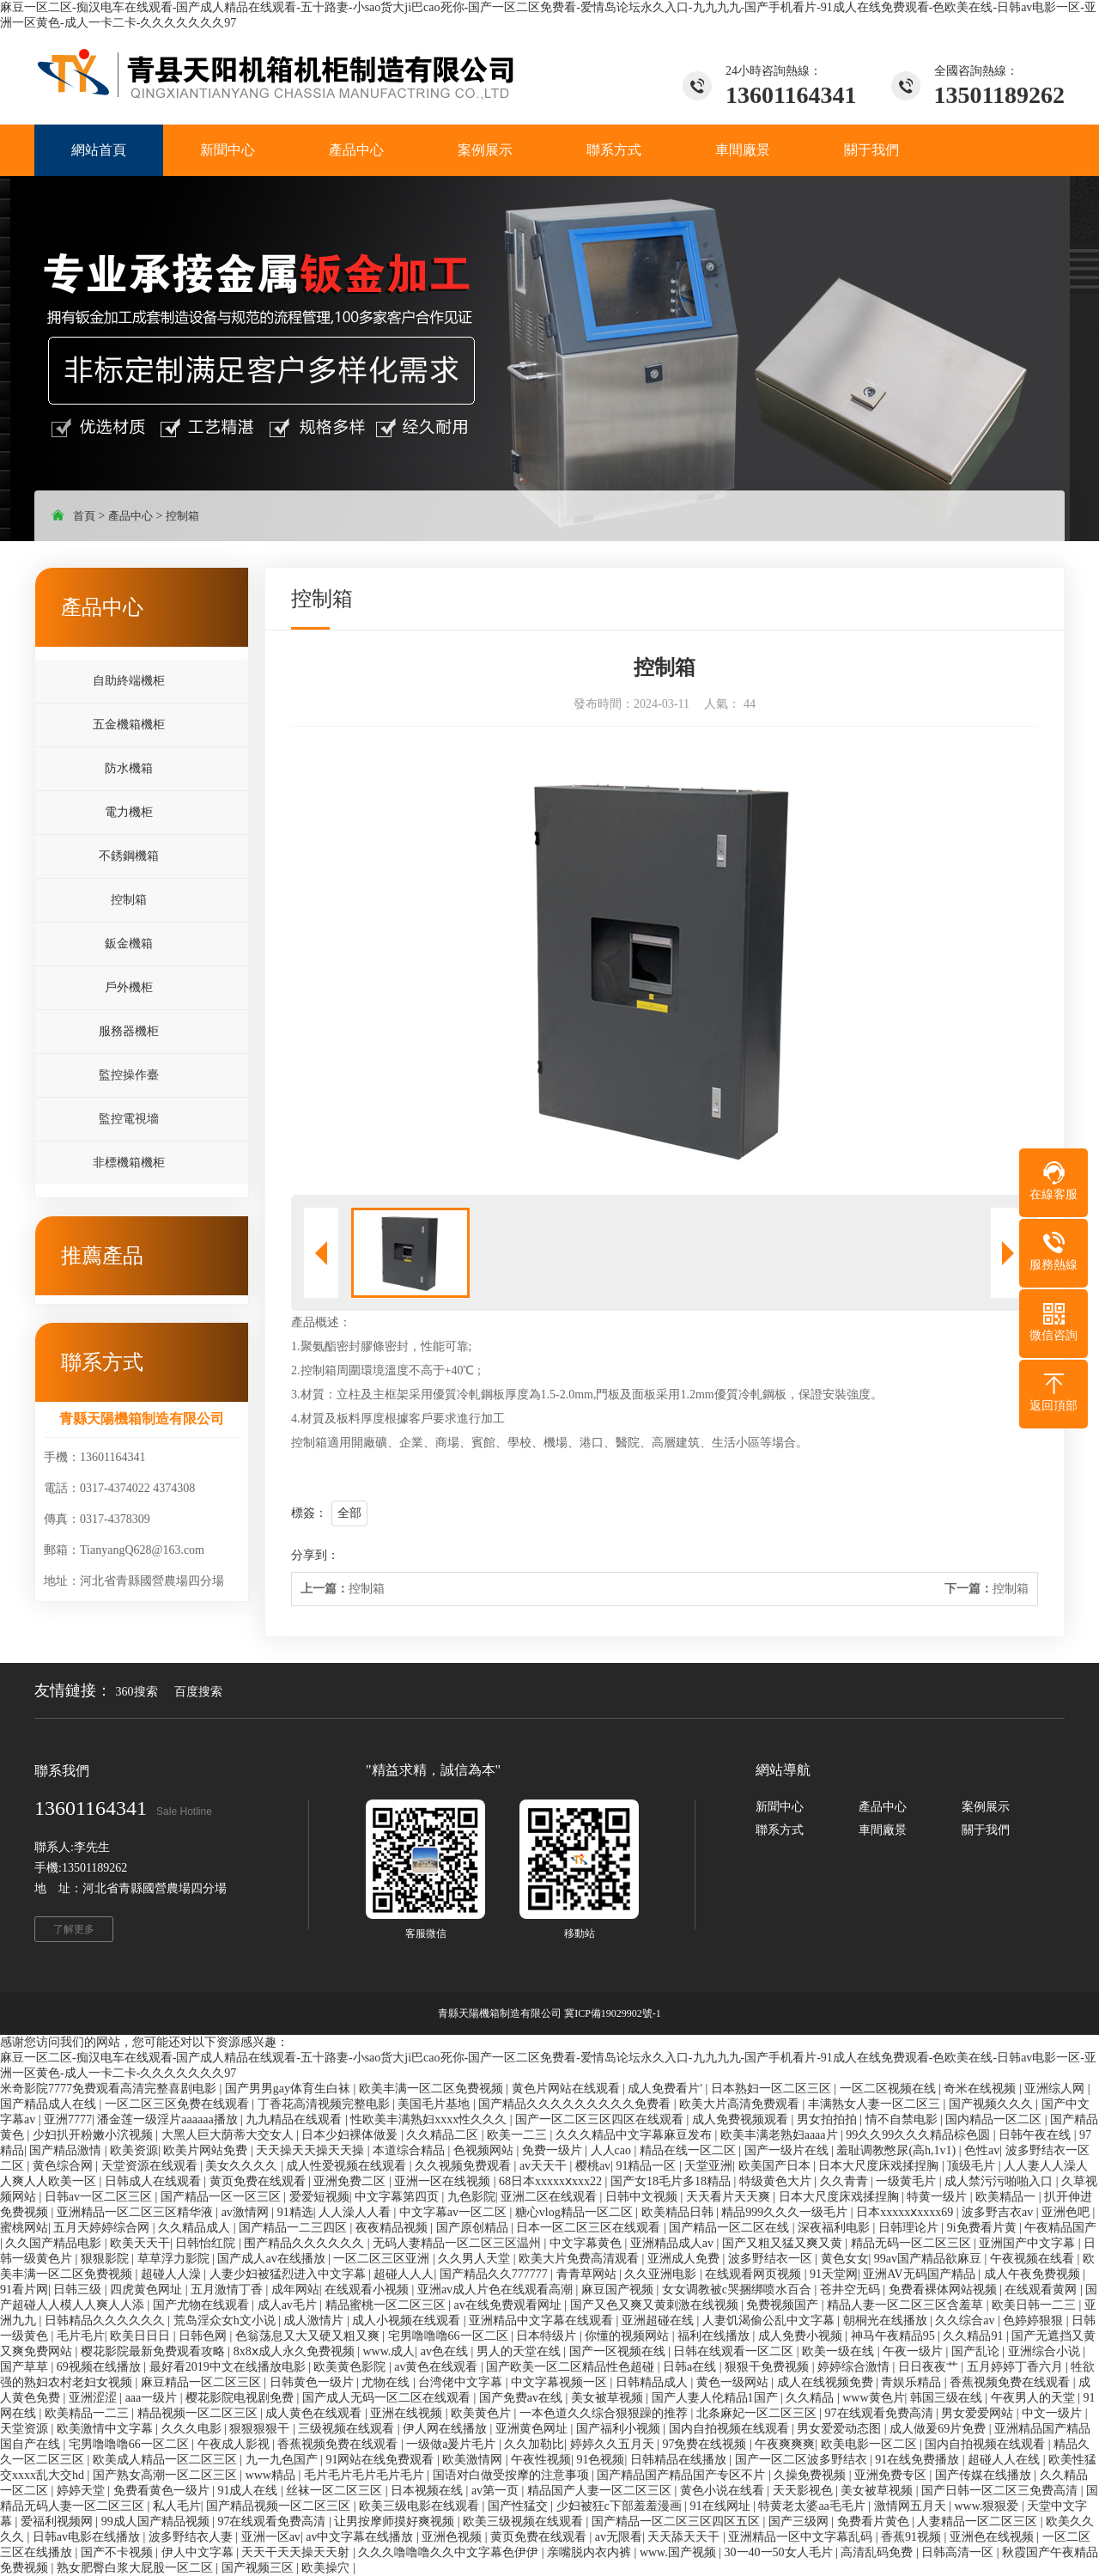 The image size is (1099, 2576). What do you see at coordinates (662, 2274) in the screenshot?
I see `久久亚洲电影` at bounding box center [662, 2274].